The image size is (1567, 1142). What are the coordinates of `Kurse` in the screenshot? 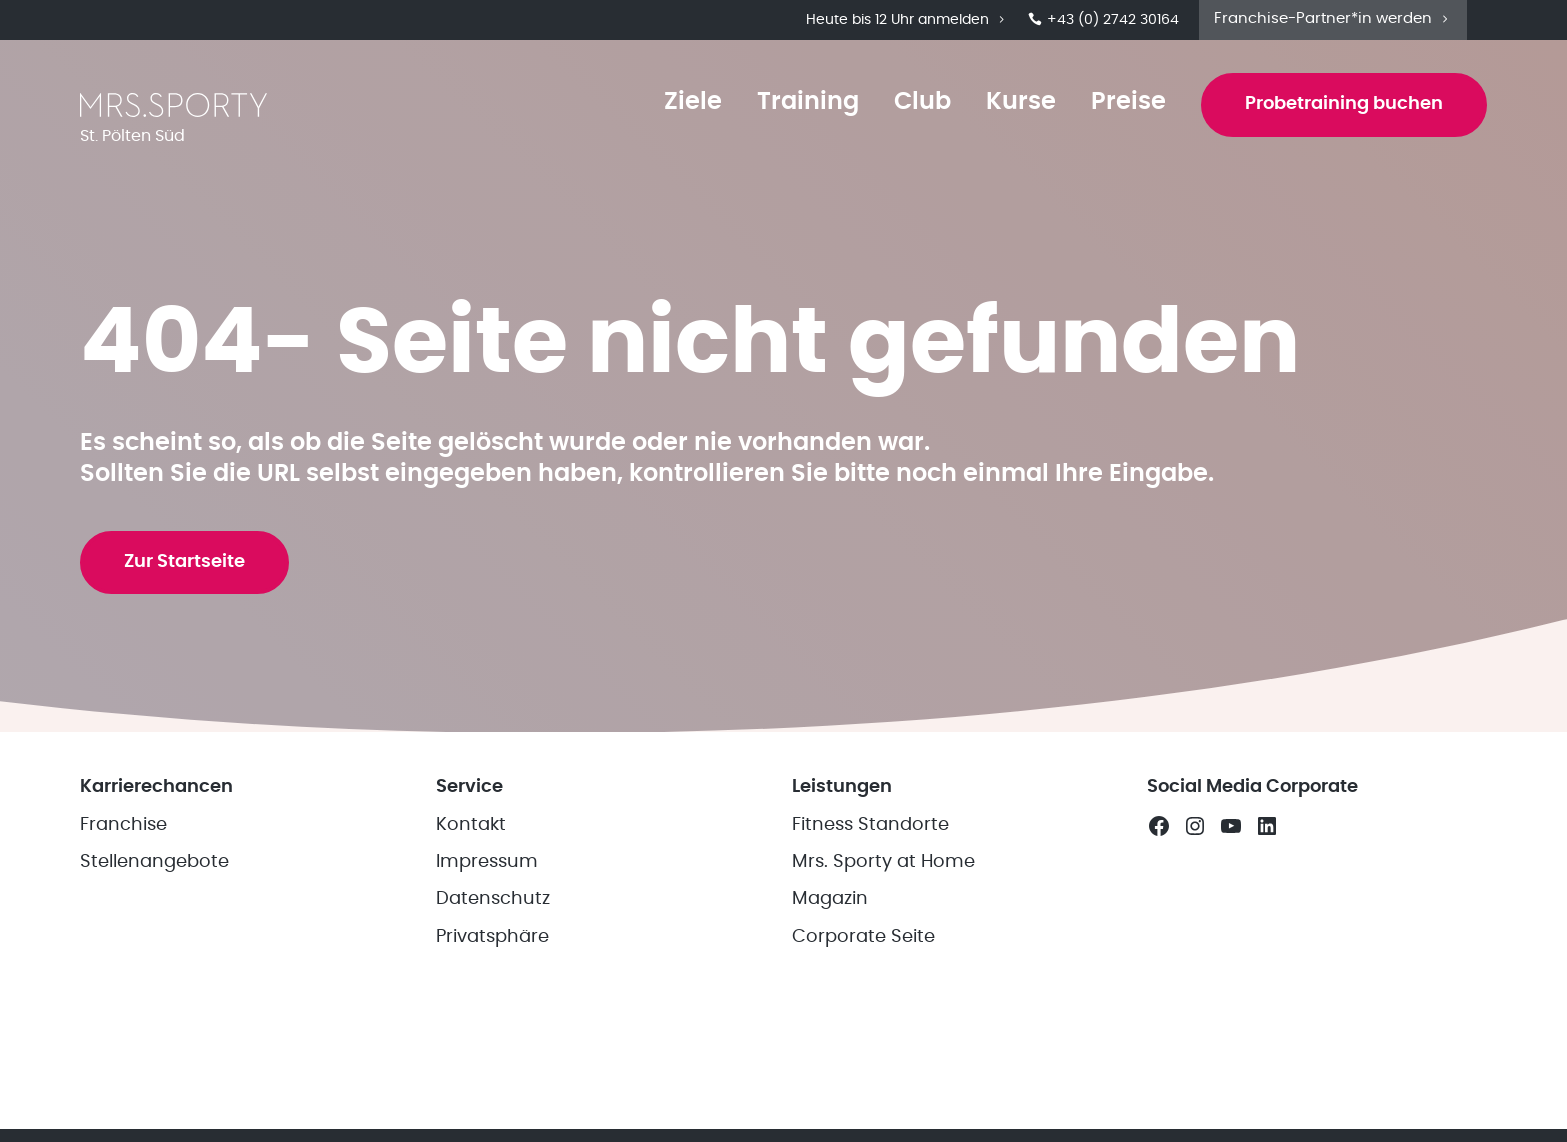 It's located at (1021, 102).